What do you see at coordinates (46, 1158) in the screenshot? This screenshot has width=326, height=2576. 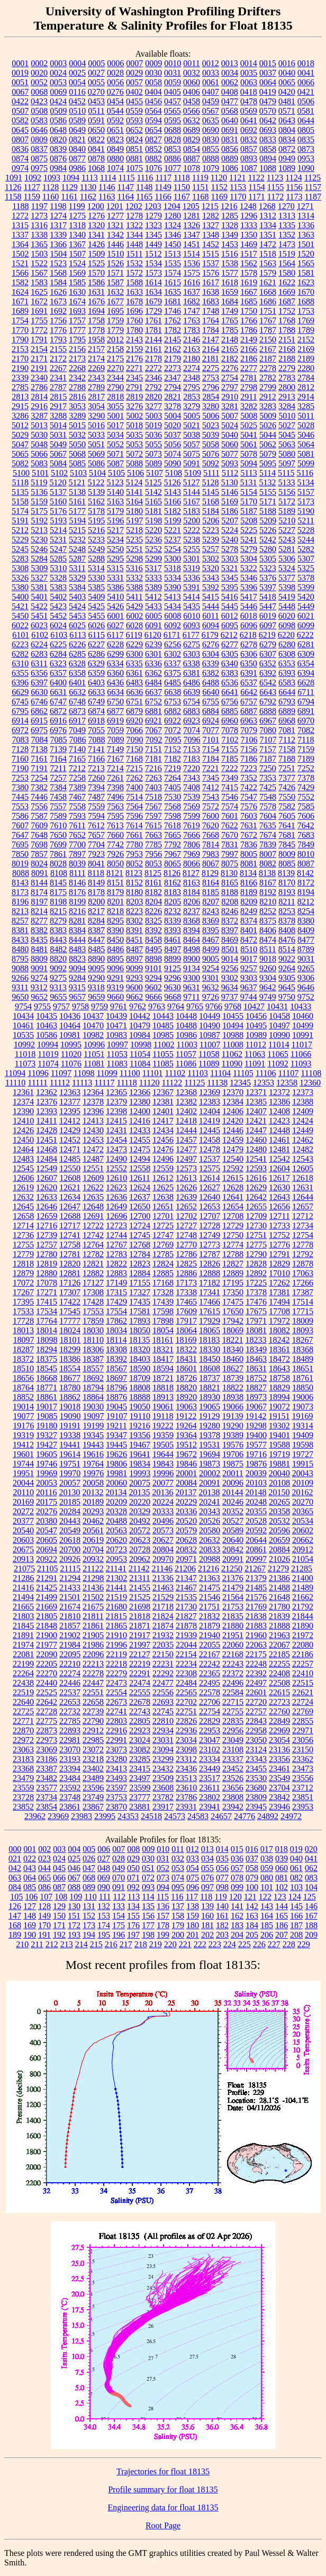 I see `12484` at bounding box center [46, 1158].